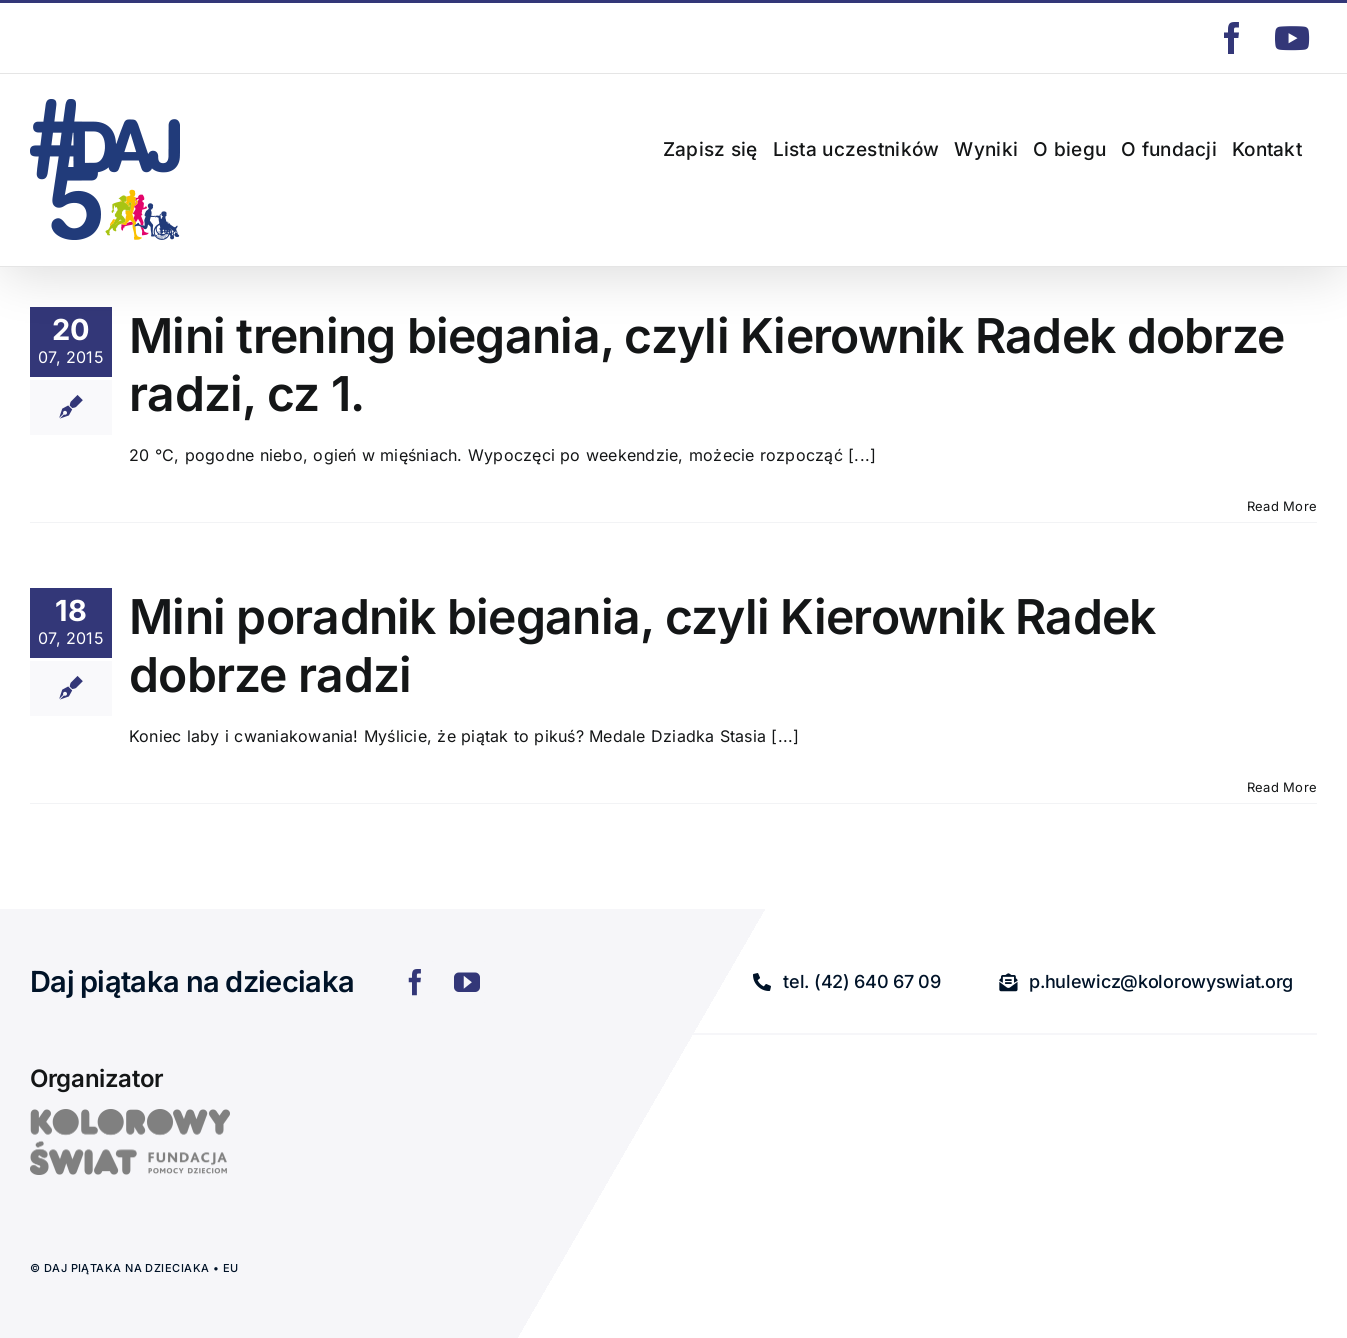 The width and height of the screenshot is (1347, 1338). Describe the element at coordinates (467, 982) in the screenshot. I see `[youtube]` at that location.